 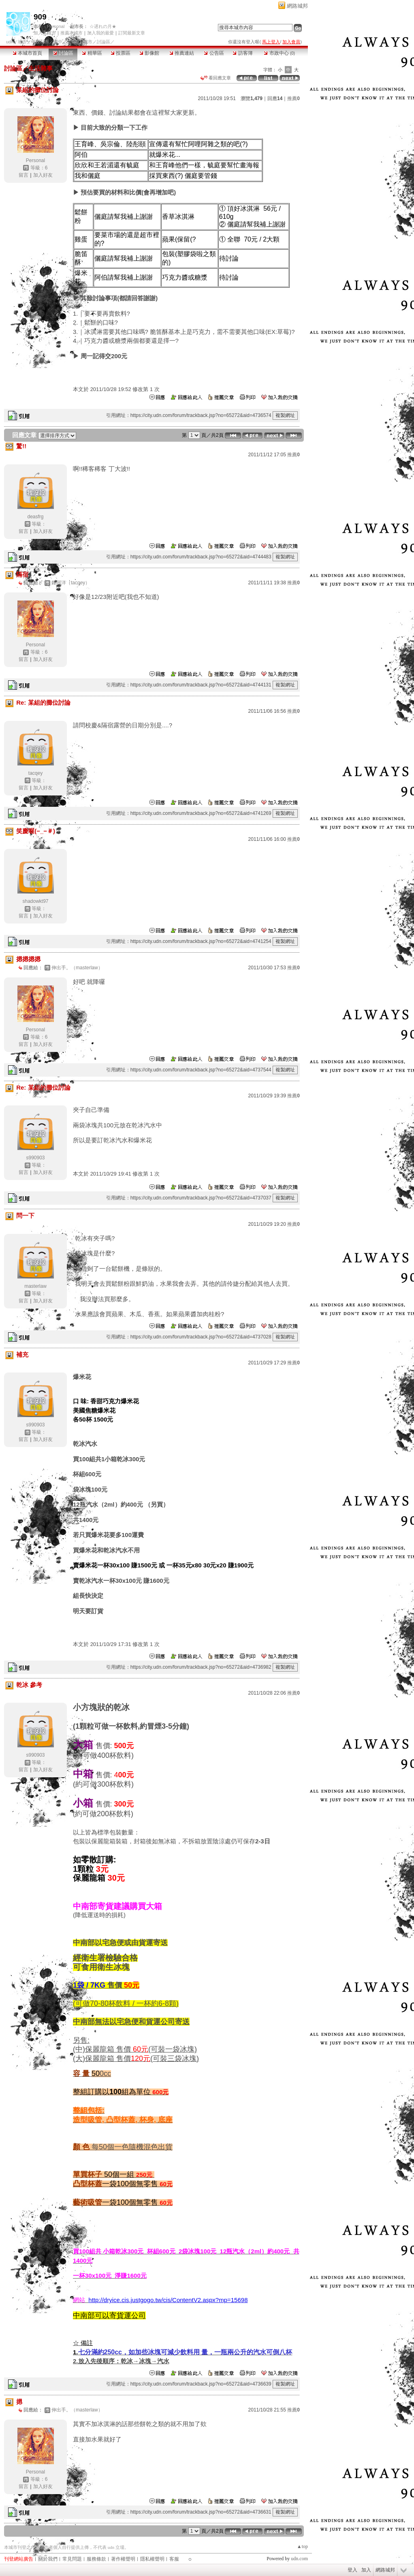 I want to click on 加入好友, so click(x=43, y=175).